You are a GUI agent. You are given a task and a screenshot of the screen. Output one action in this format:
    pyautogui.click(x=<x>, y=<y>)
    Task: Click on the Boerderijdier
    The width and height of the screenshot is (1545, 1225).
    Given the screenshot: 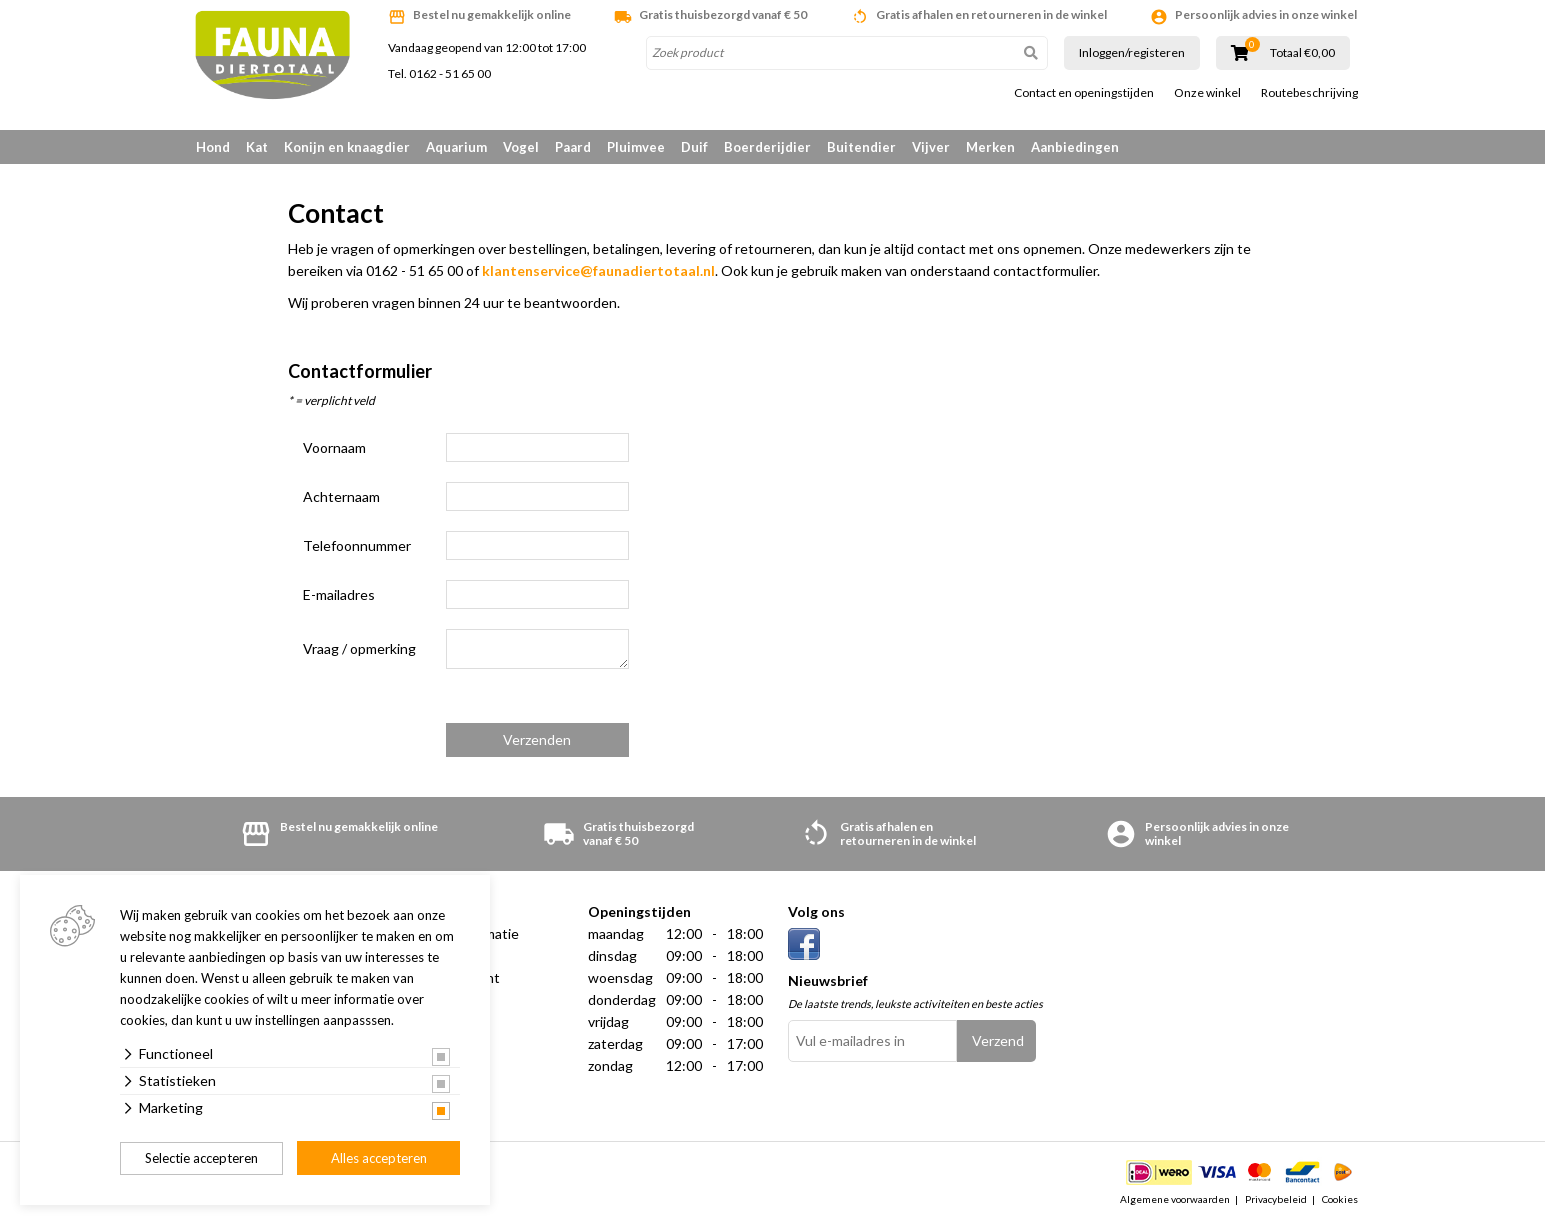 What is the action you would take?
    pyautogui.click(x=767, y=147)
    